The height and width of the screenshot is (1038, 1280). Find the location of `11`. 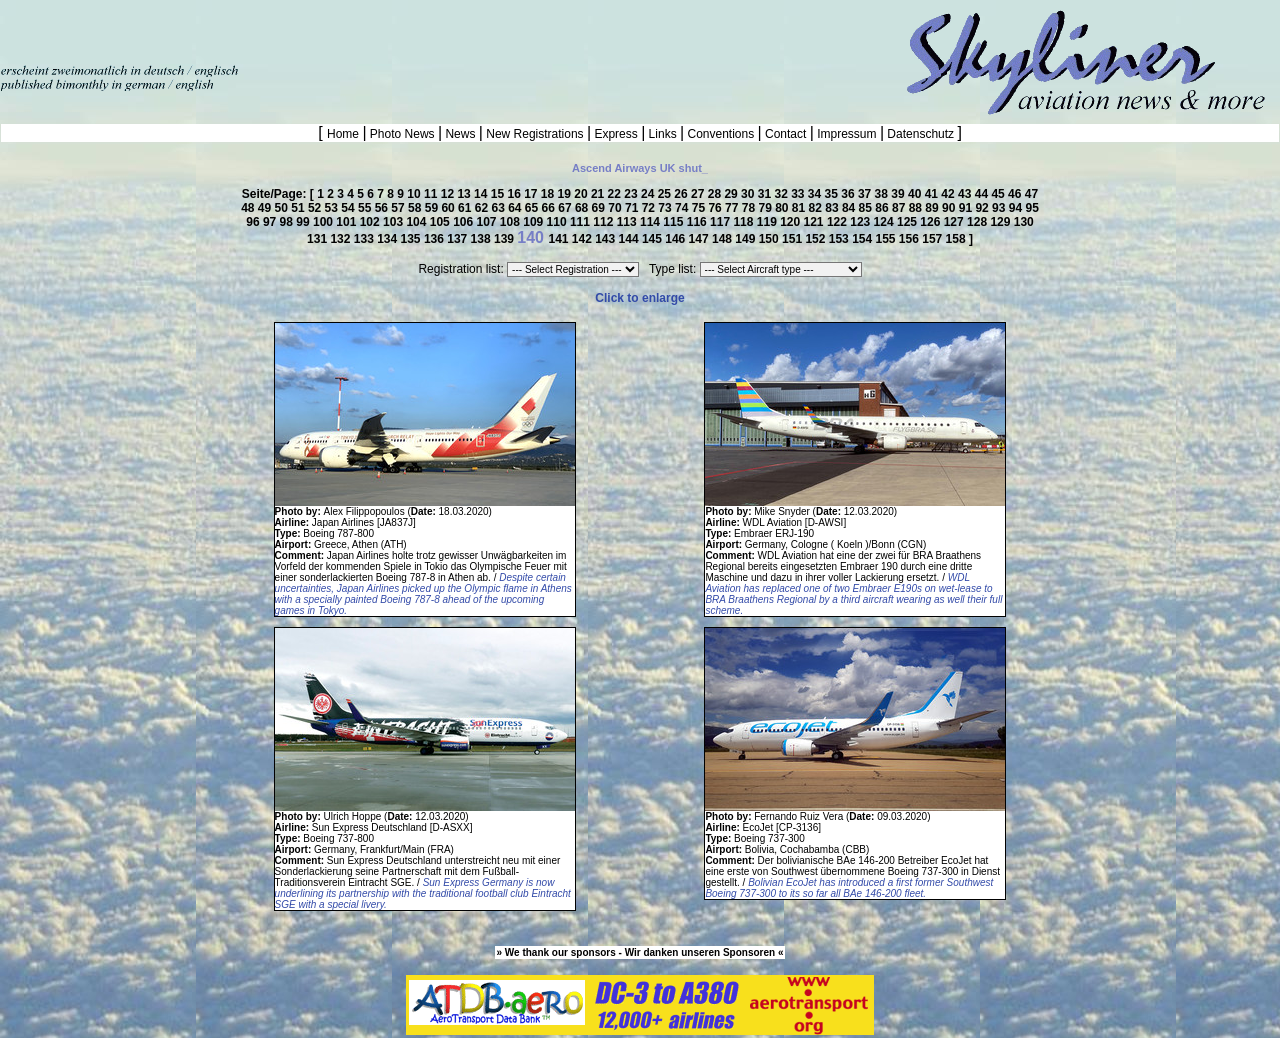

11 is located at coordinates (432, 194).